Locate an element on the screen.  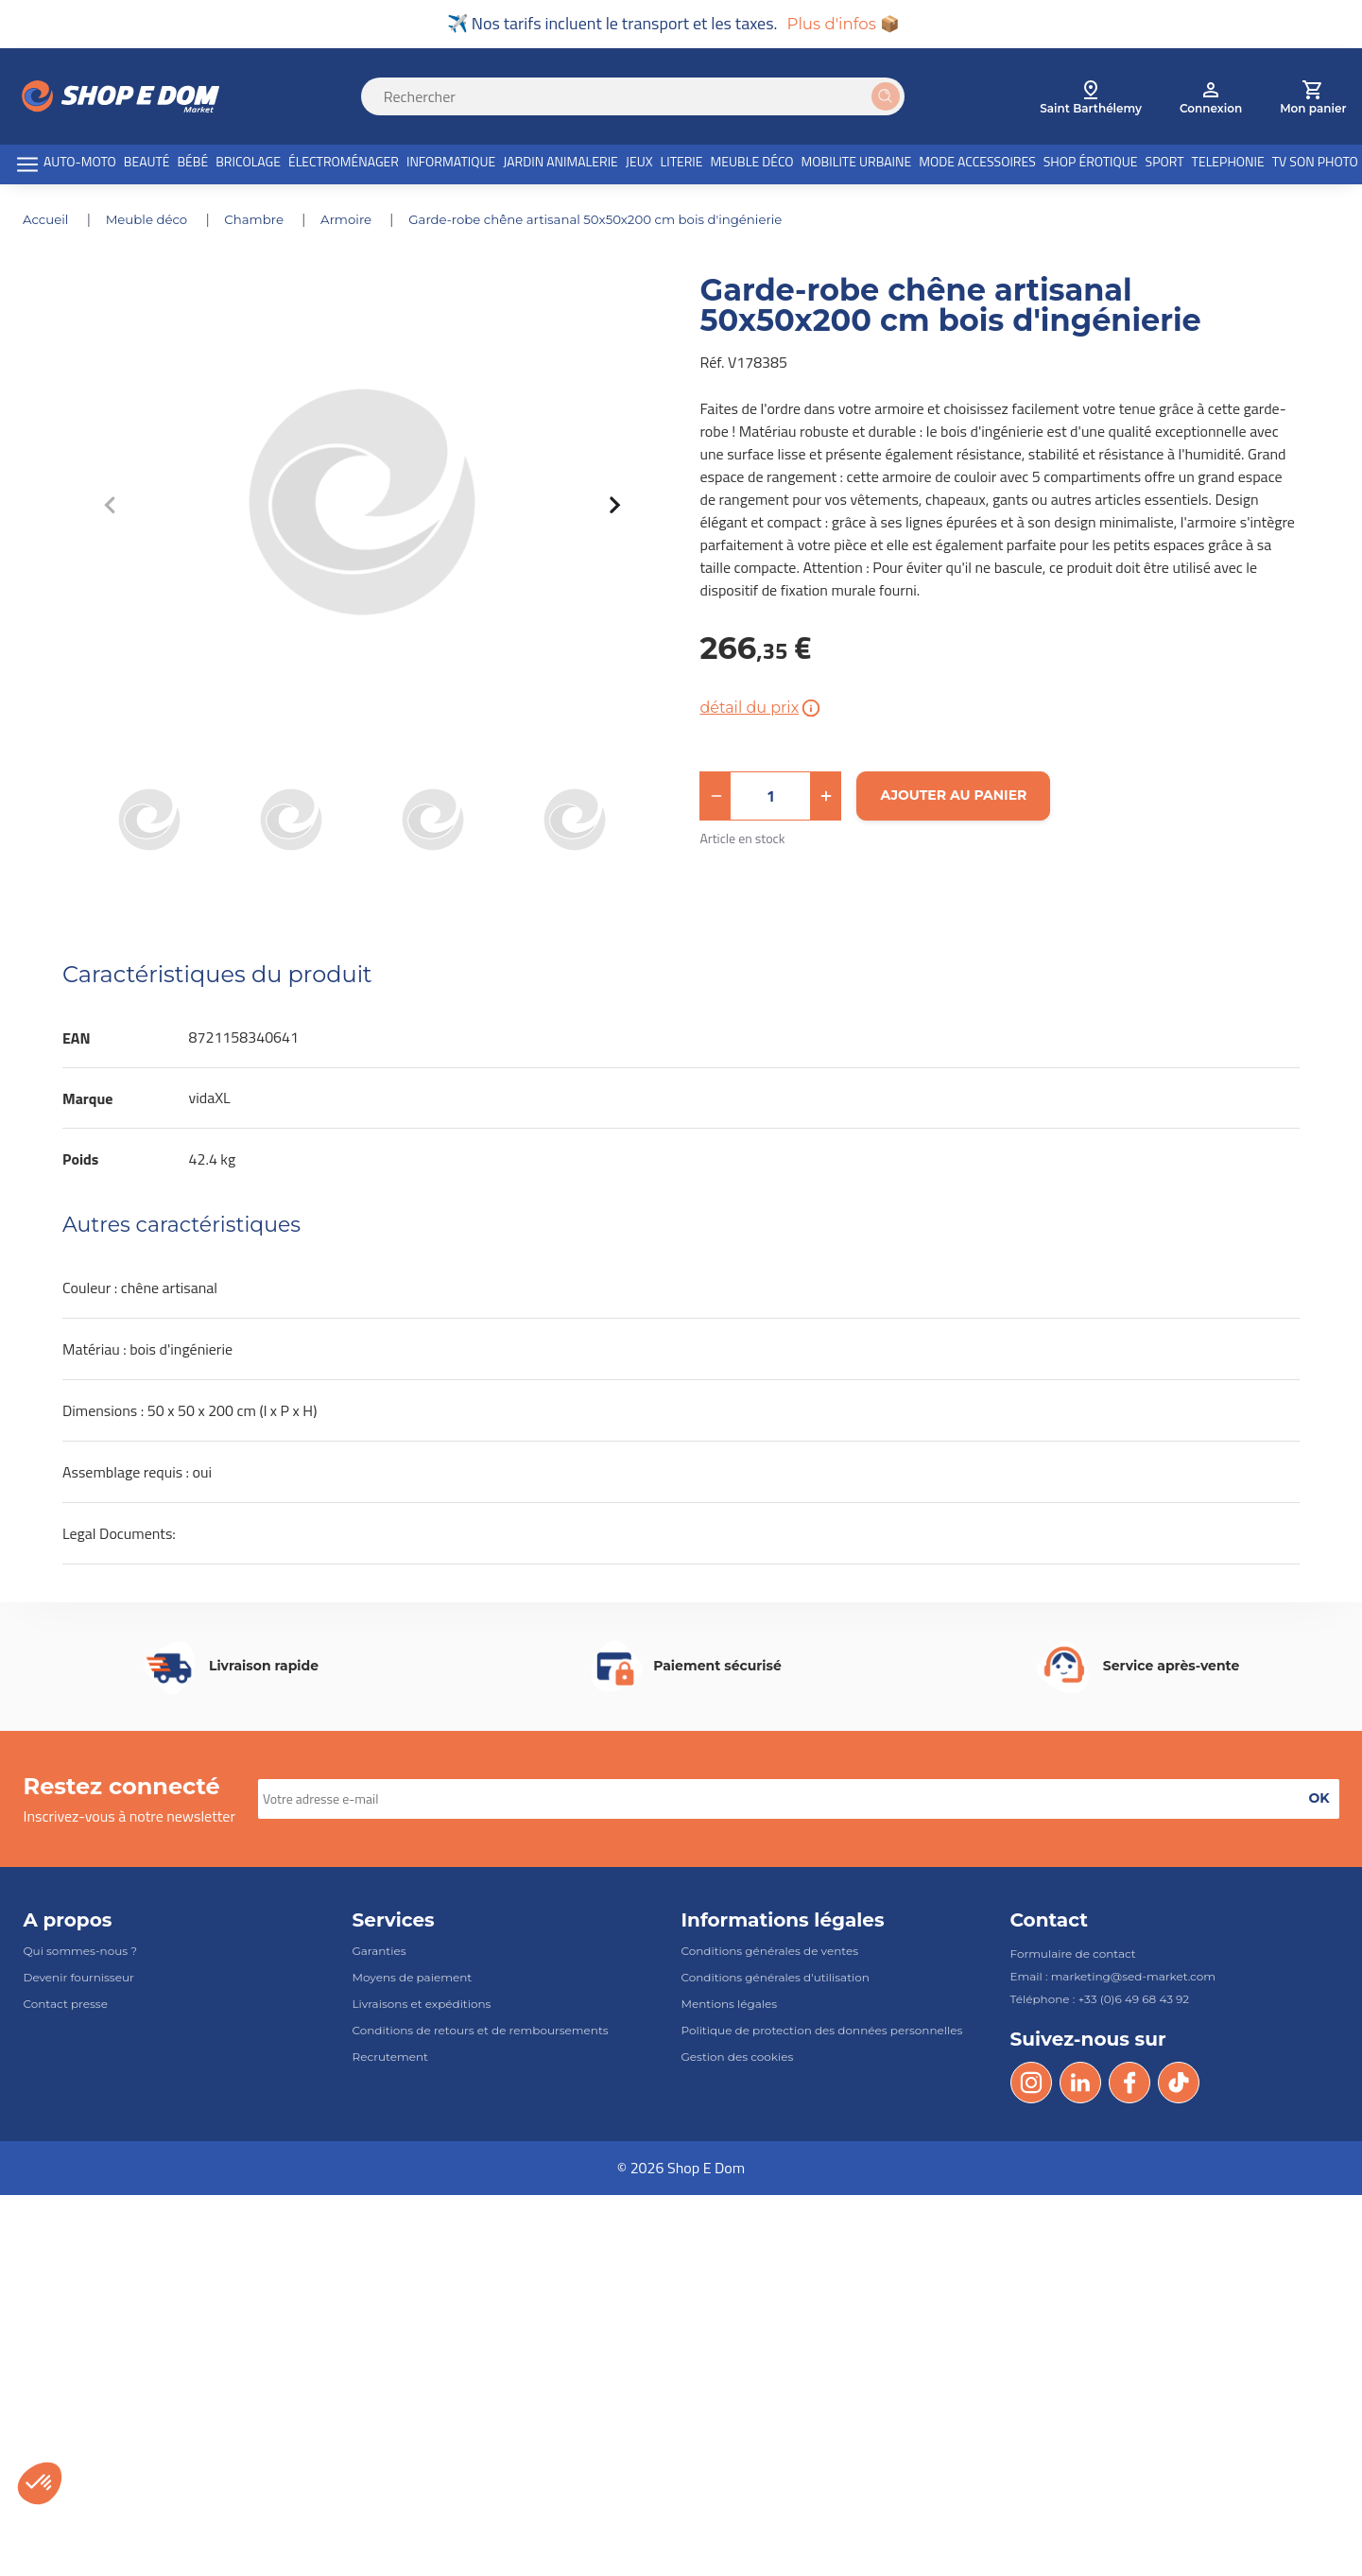
Formulaire de contact is located at coordinates (1073, 1955).